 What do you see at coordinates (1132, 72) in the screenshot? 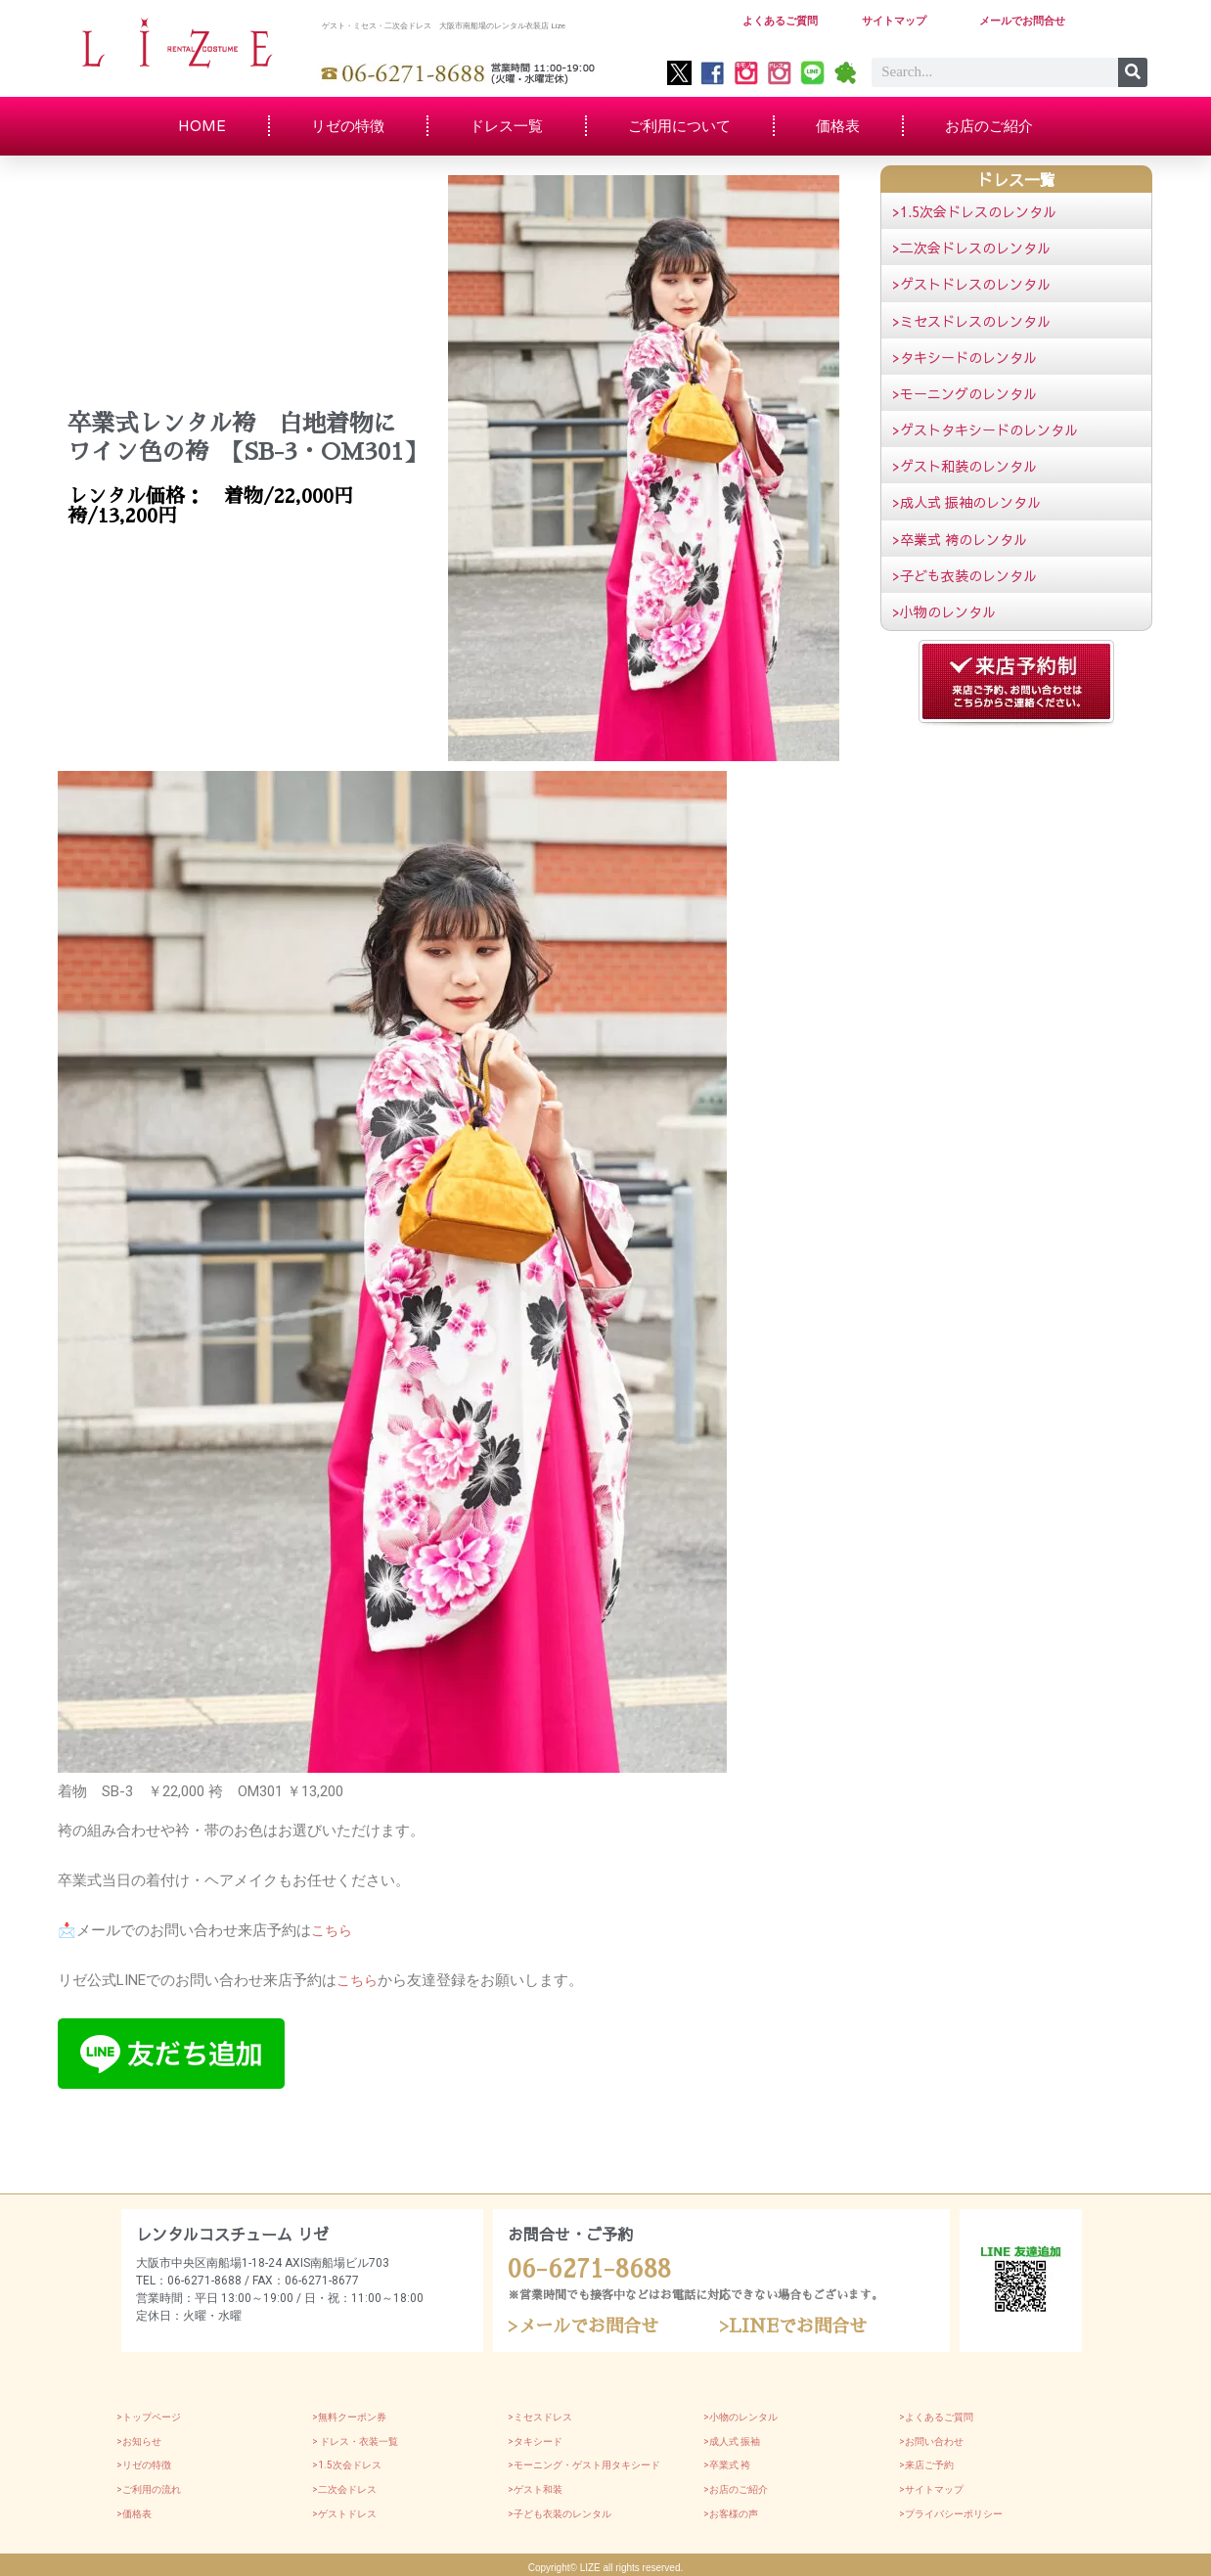
I see `[Search]` at bounding box center [1132, 72].